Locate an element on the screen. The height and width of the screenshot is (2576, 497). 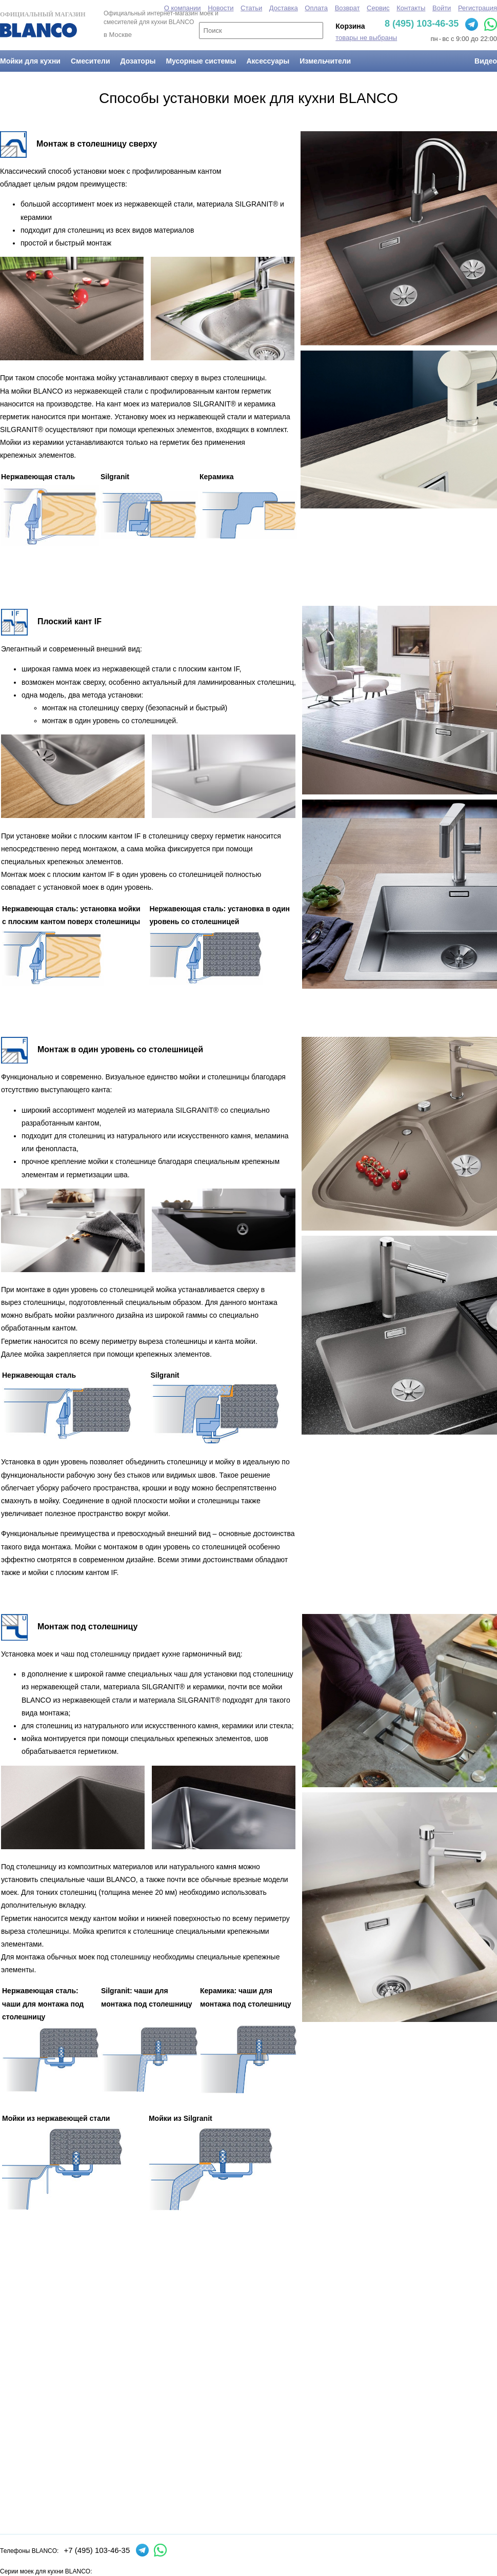
Дозаторы is located at coordinates (138, 61).